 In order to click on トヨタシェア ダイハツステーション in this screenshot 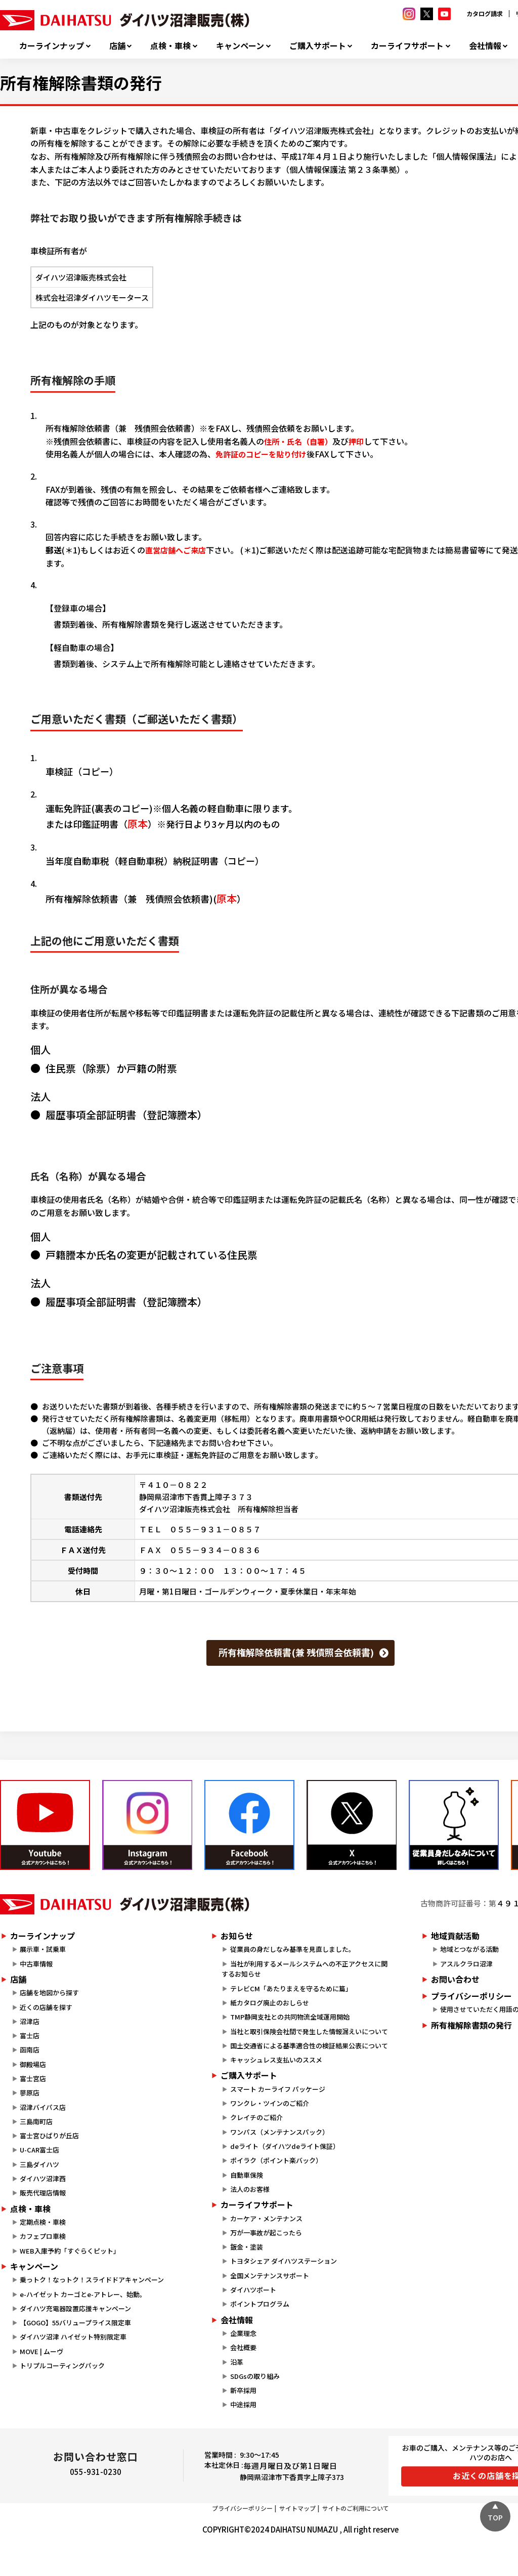, I will do `click(283, 2261)`.